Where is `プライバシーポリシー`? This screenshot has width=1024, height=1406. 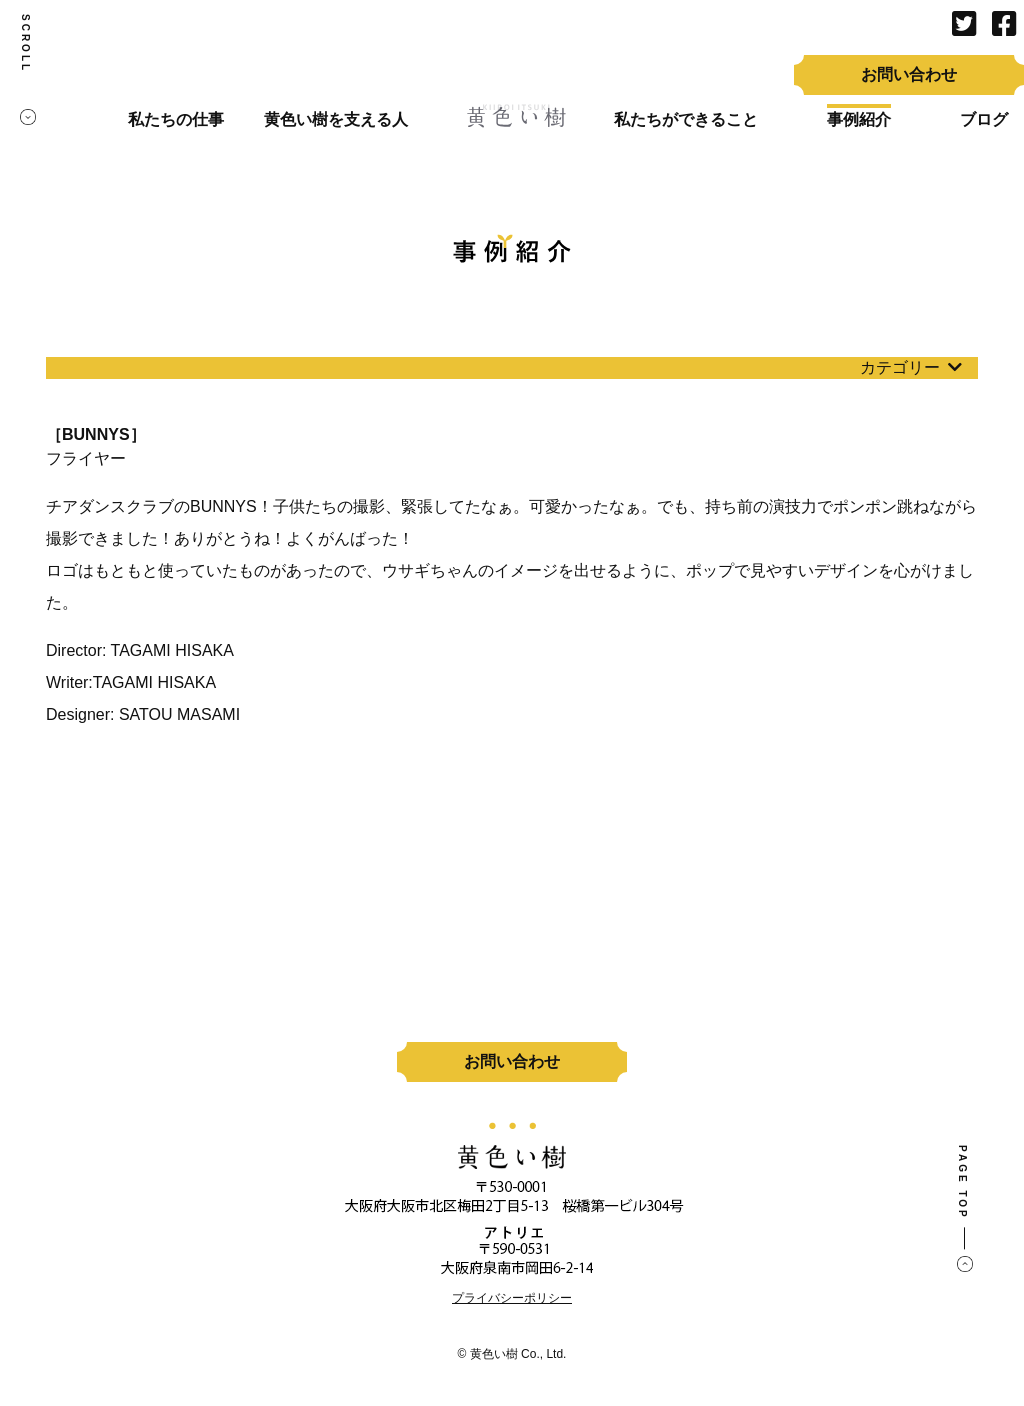
プライバシーポリシー is located at coordinates (512, 1298).